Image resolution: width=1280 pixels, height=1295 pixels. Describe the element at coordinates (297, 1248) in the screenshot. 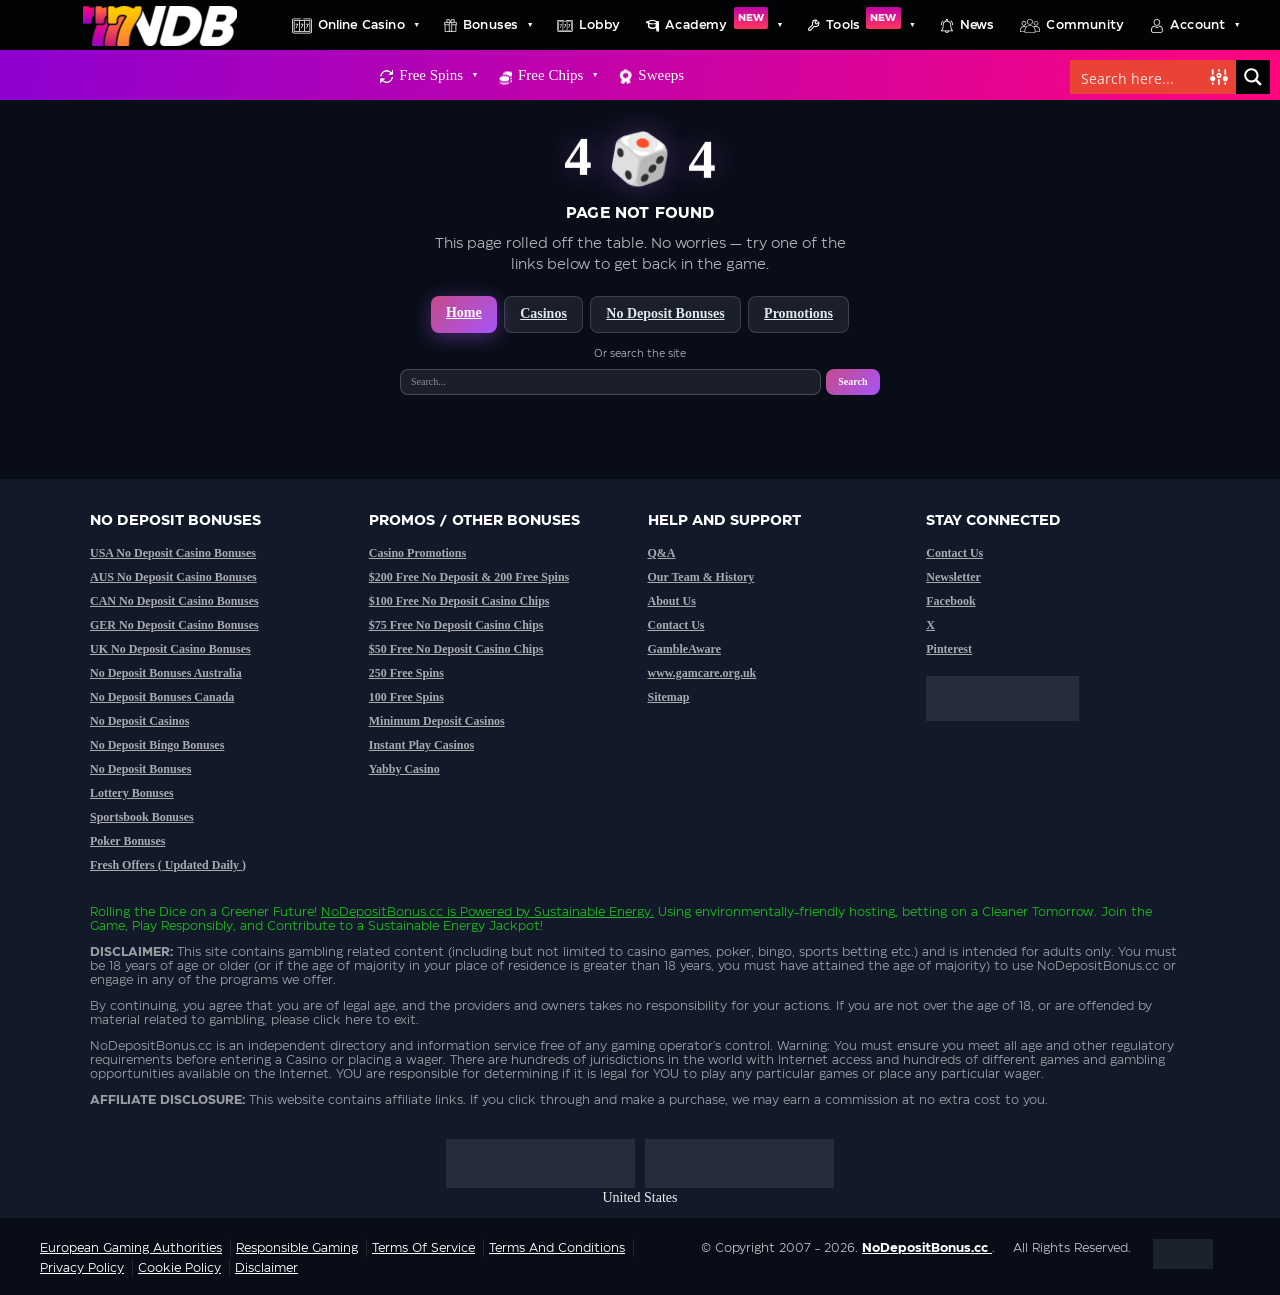

I see `Responsible Gaming` at that location.